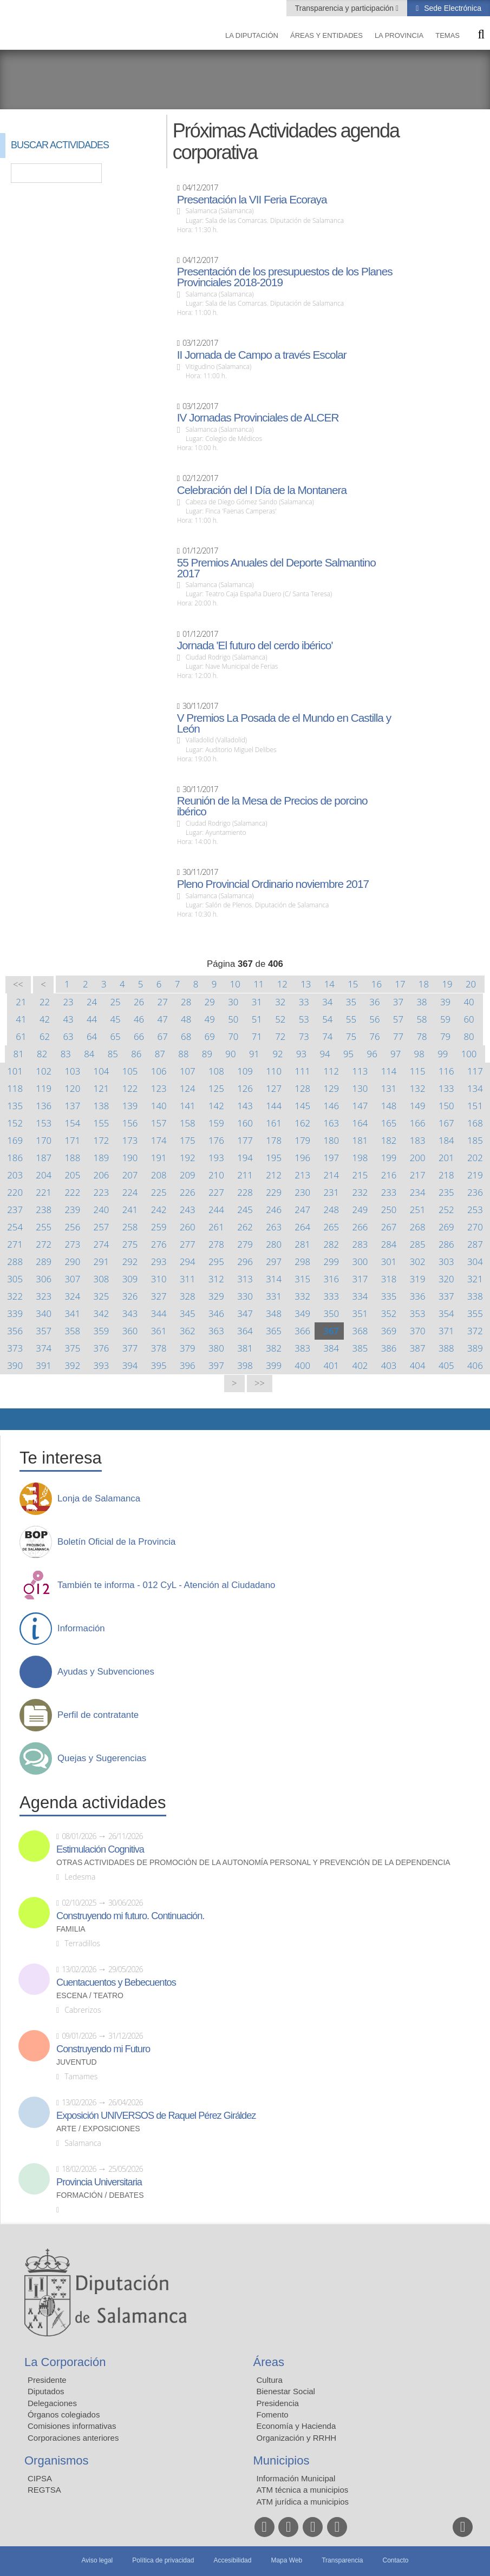 This screenshot has width=490, height=2576. I want to click on 345, so click(187, 1313).